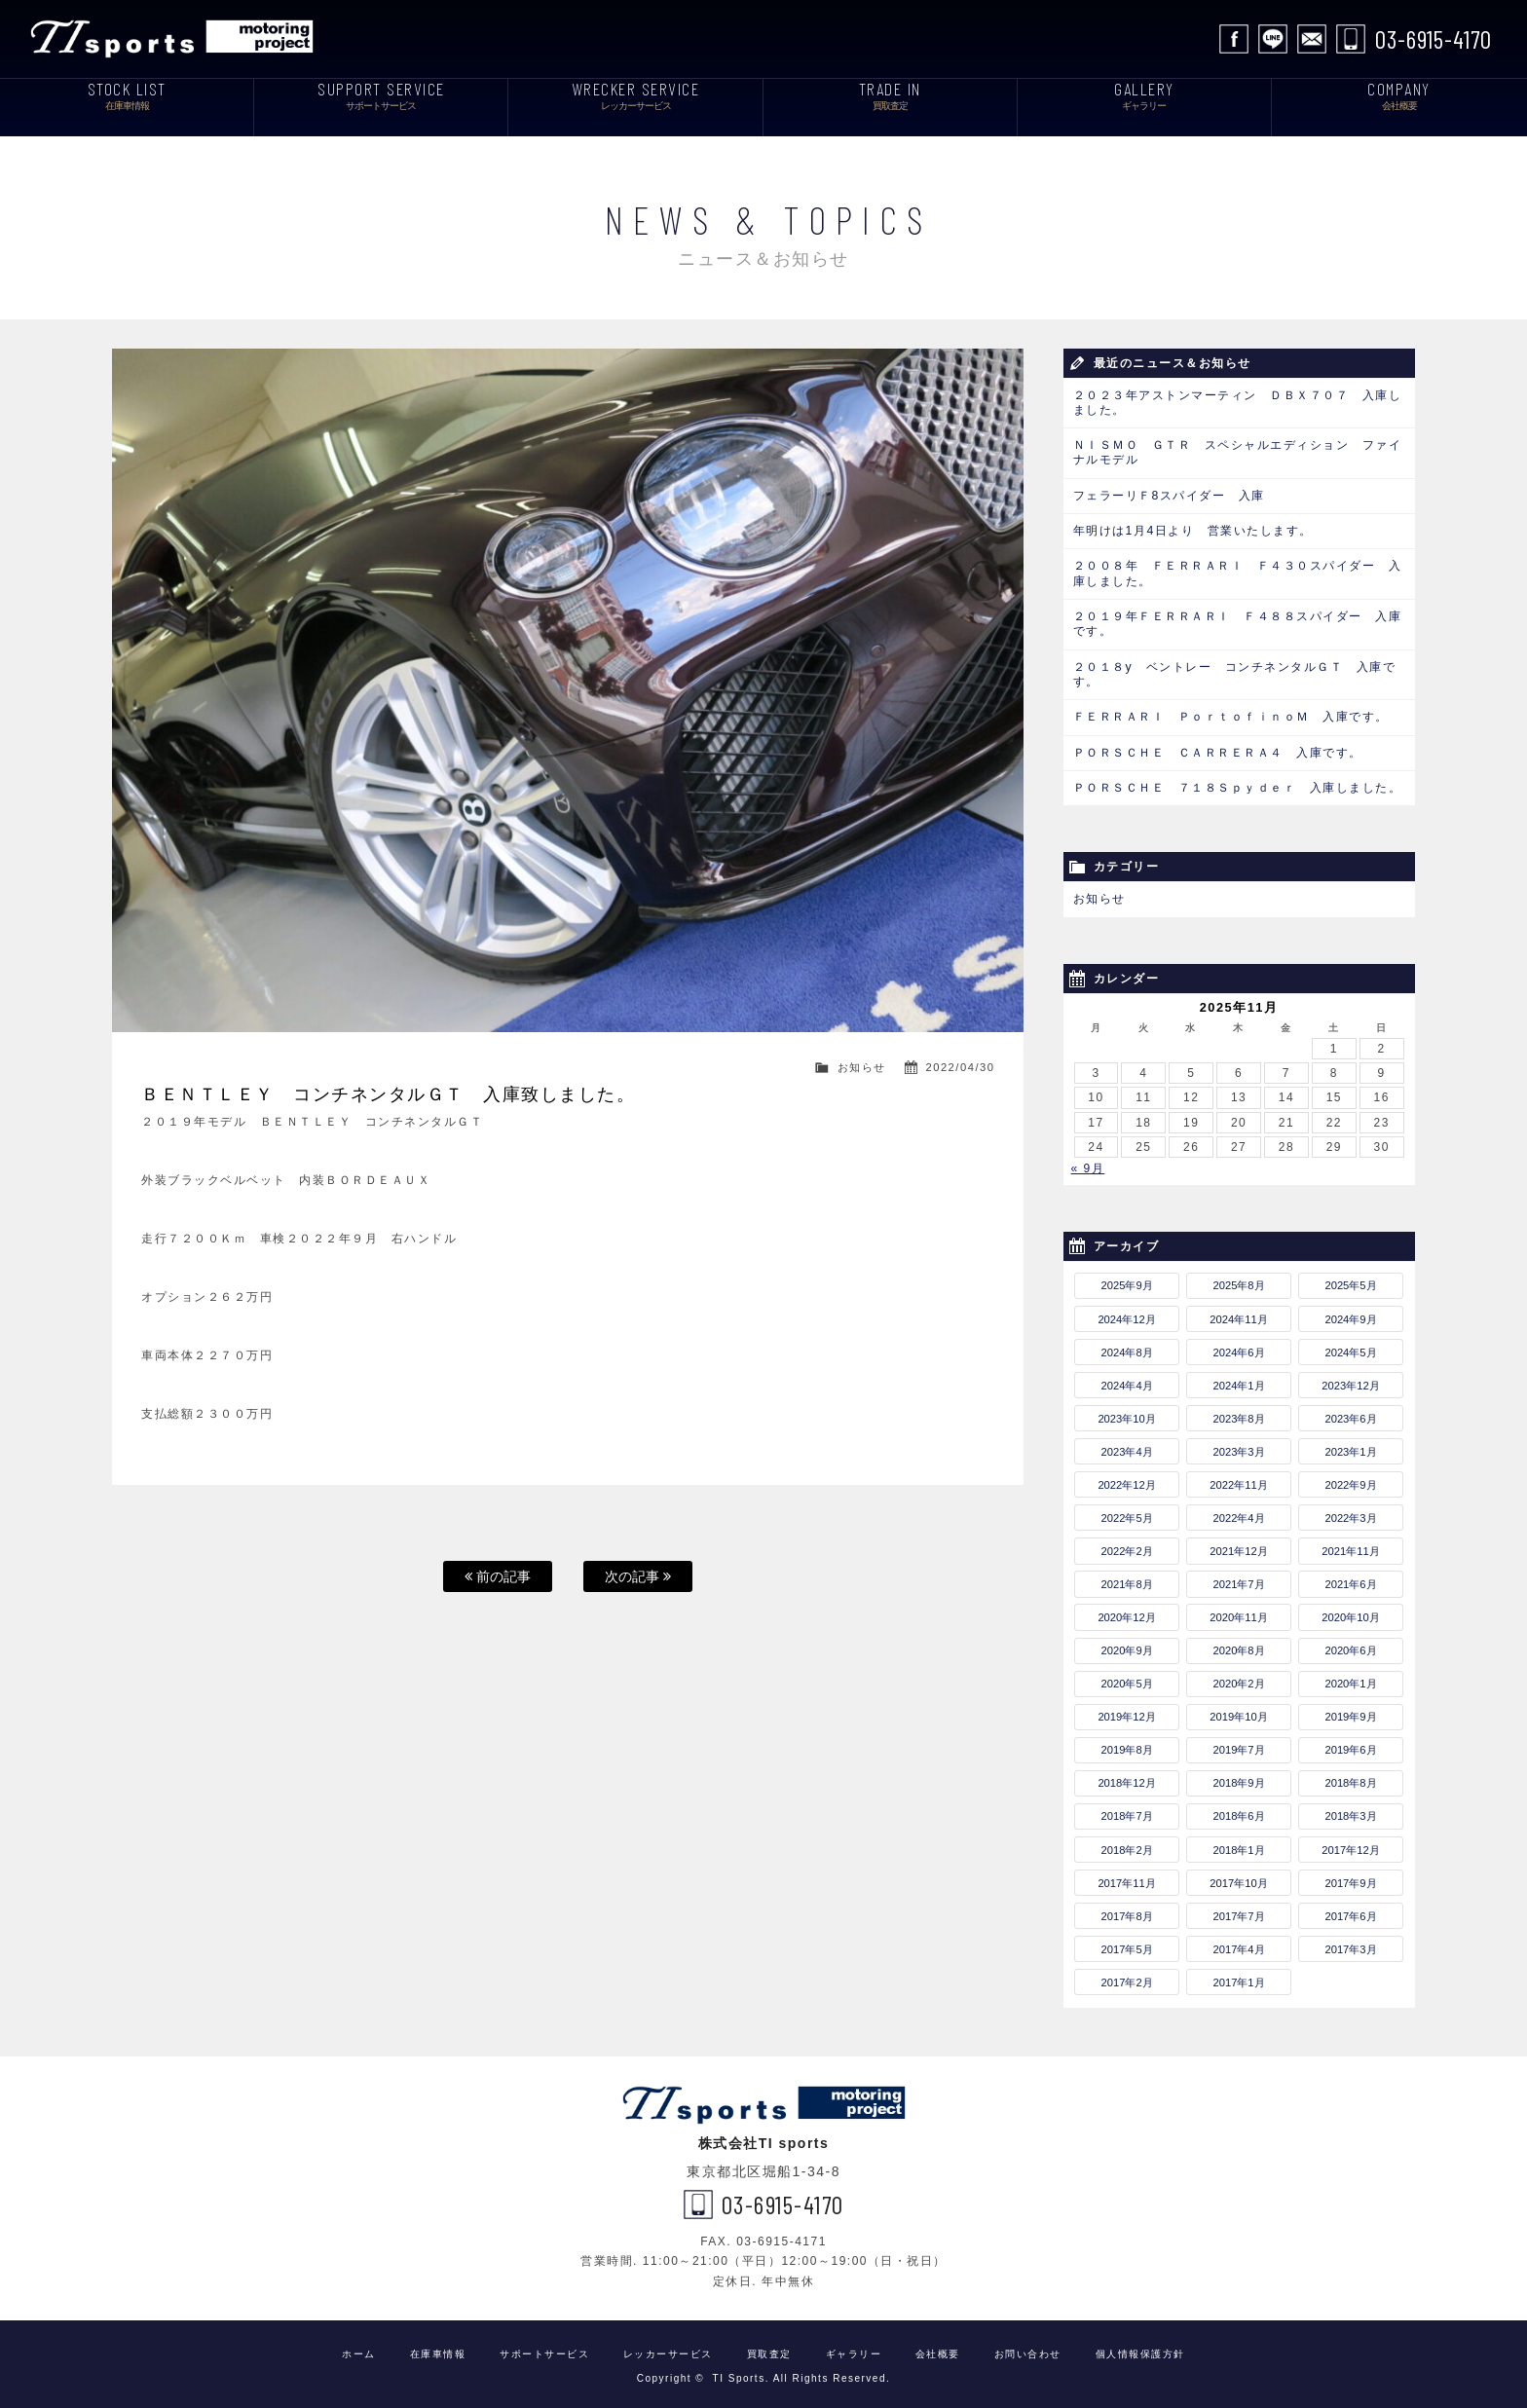 This screenshot has height=2408, width=1527. What do you see at coordinates (1350, 1679) in the screenshot?
I see `2020年1月` at bounding box center [1350, 1679].